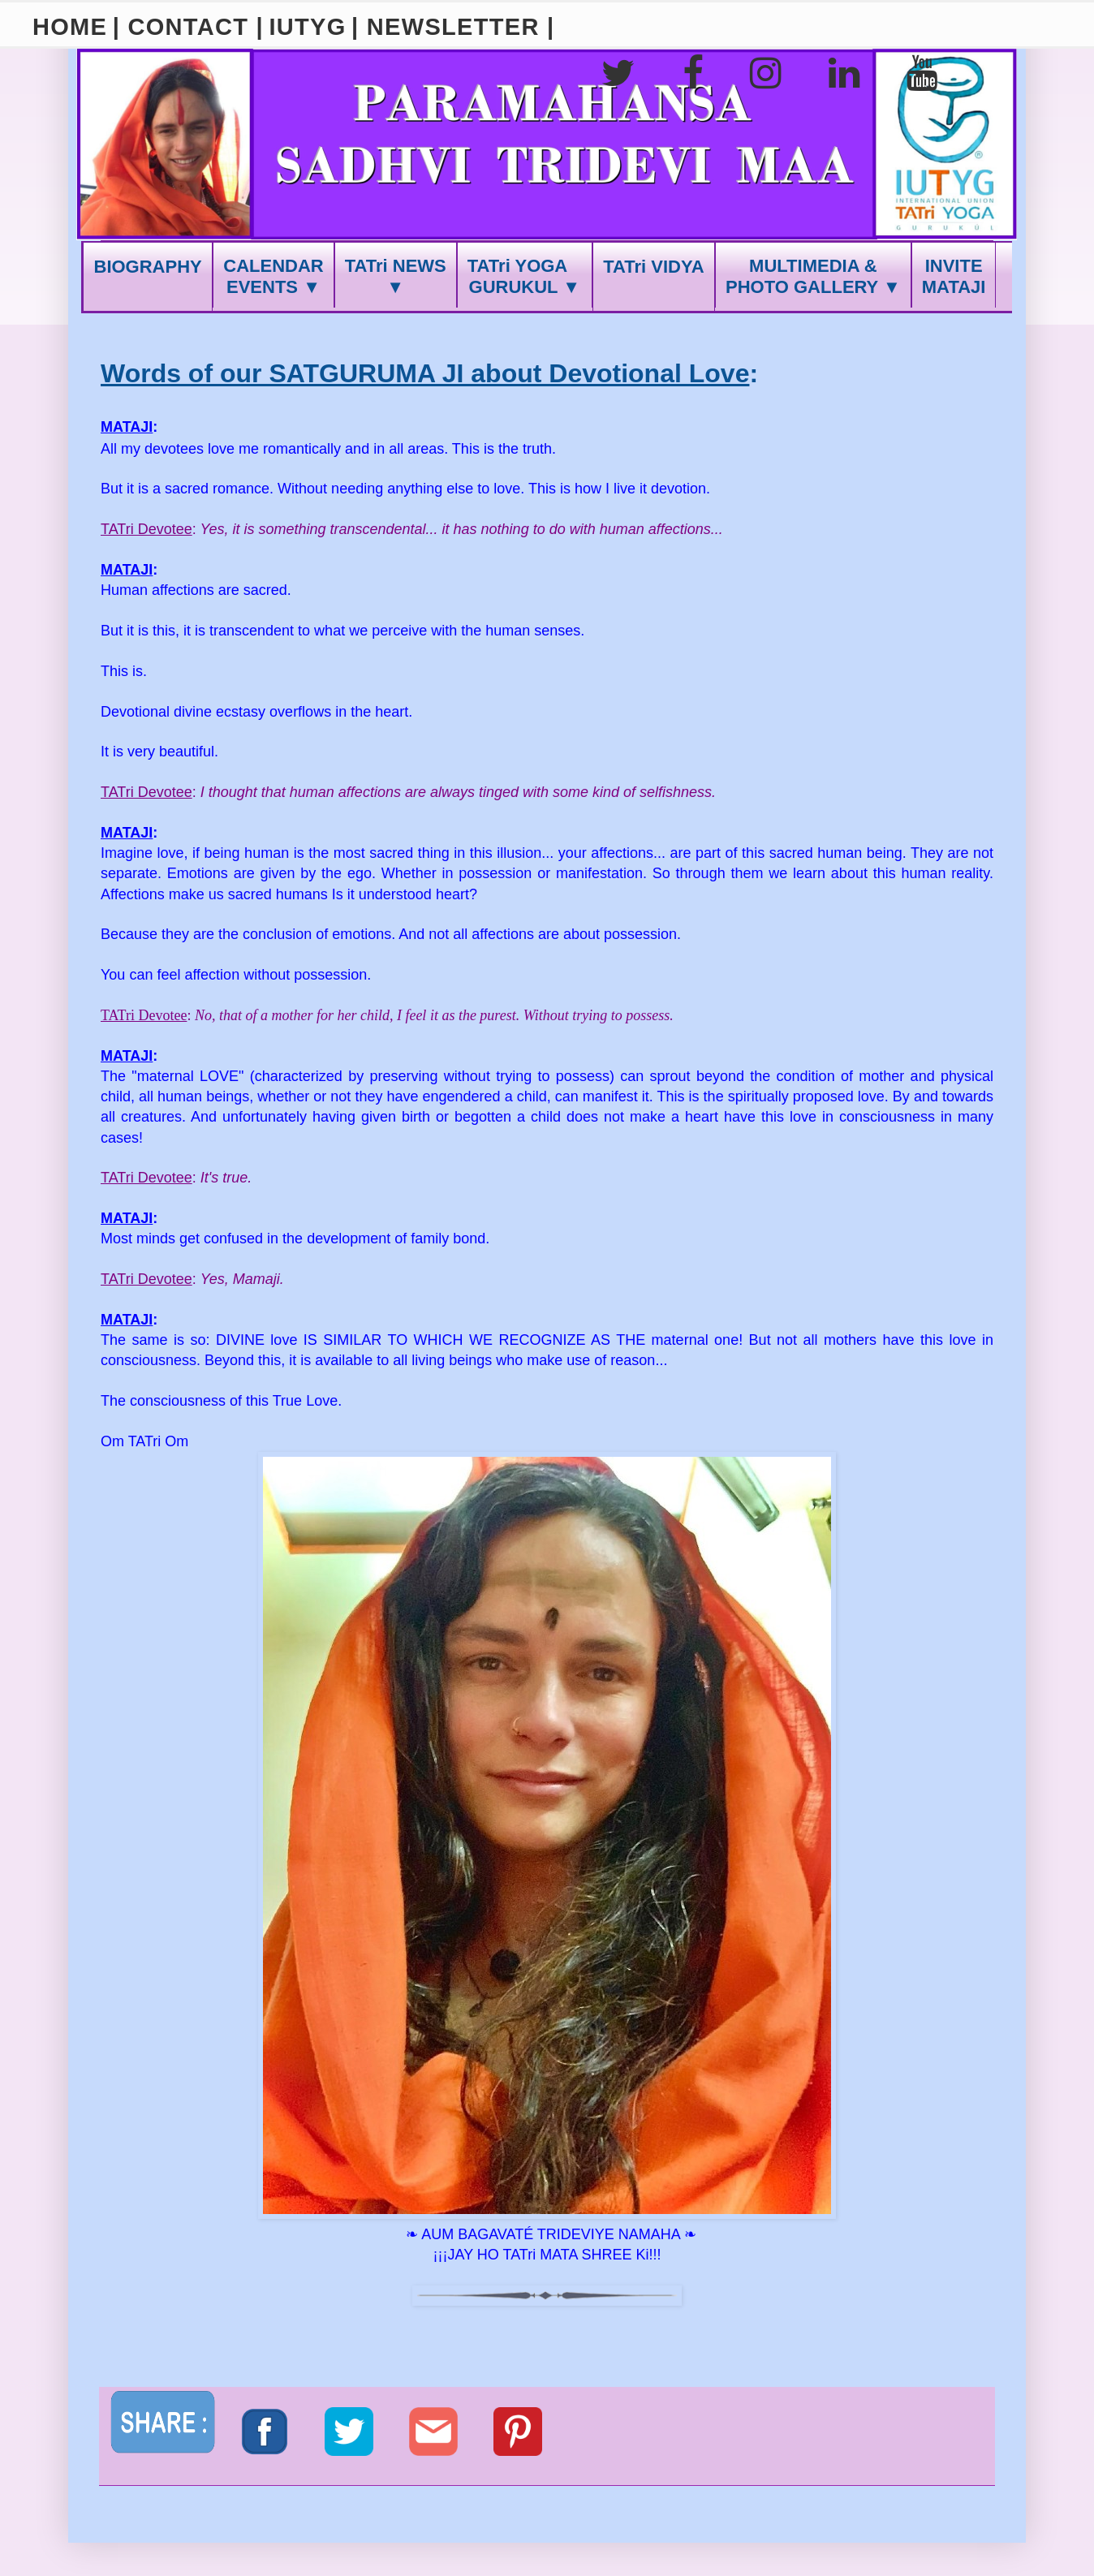  Describe the element at coordinates (452, 27) in the screenshot. I see `| NEWSLETTER |` at that location.